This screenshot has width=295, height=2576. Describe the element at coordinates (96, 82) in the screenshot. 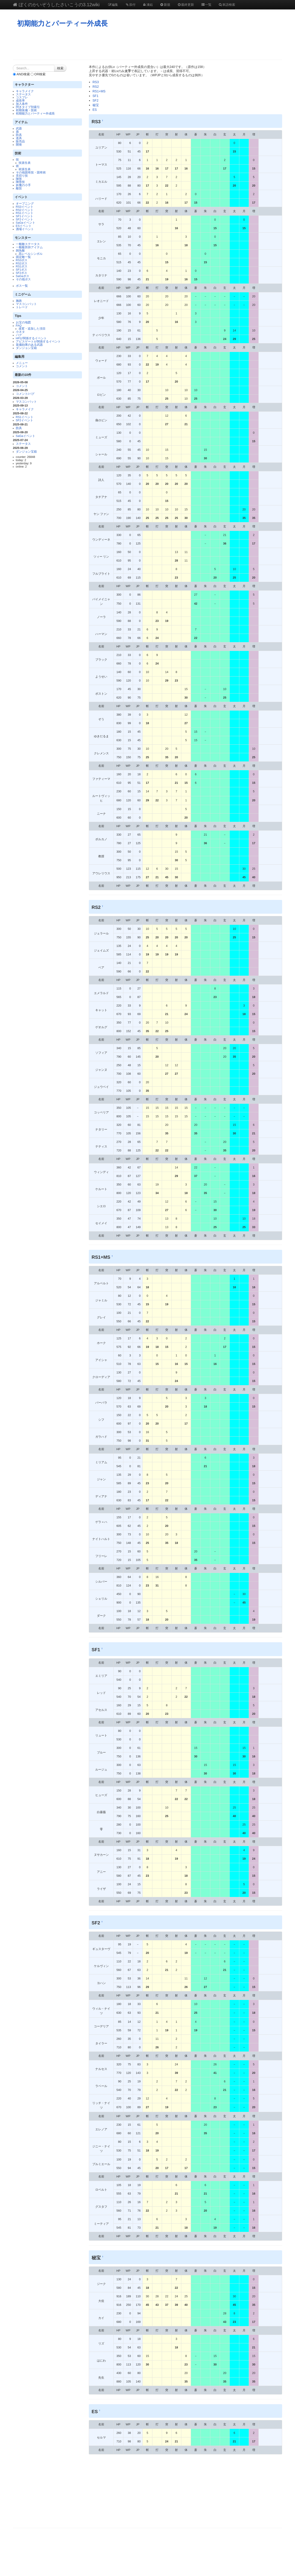

I see `RS3` at that location.